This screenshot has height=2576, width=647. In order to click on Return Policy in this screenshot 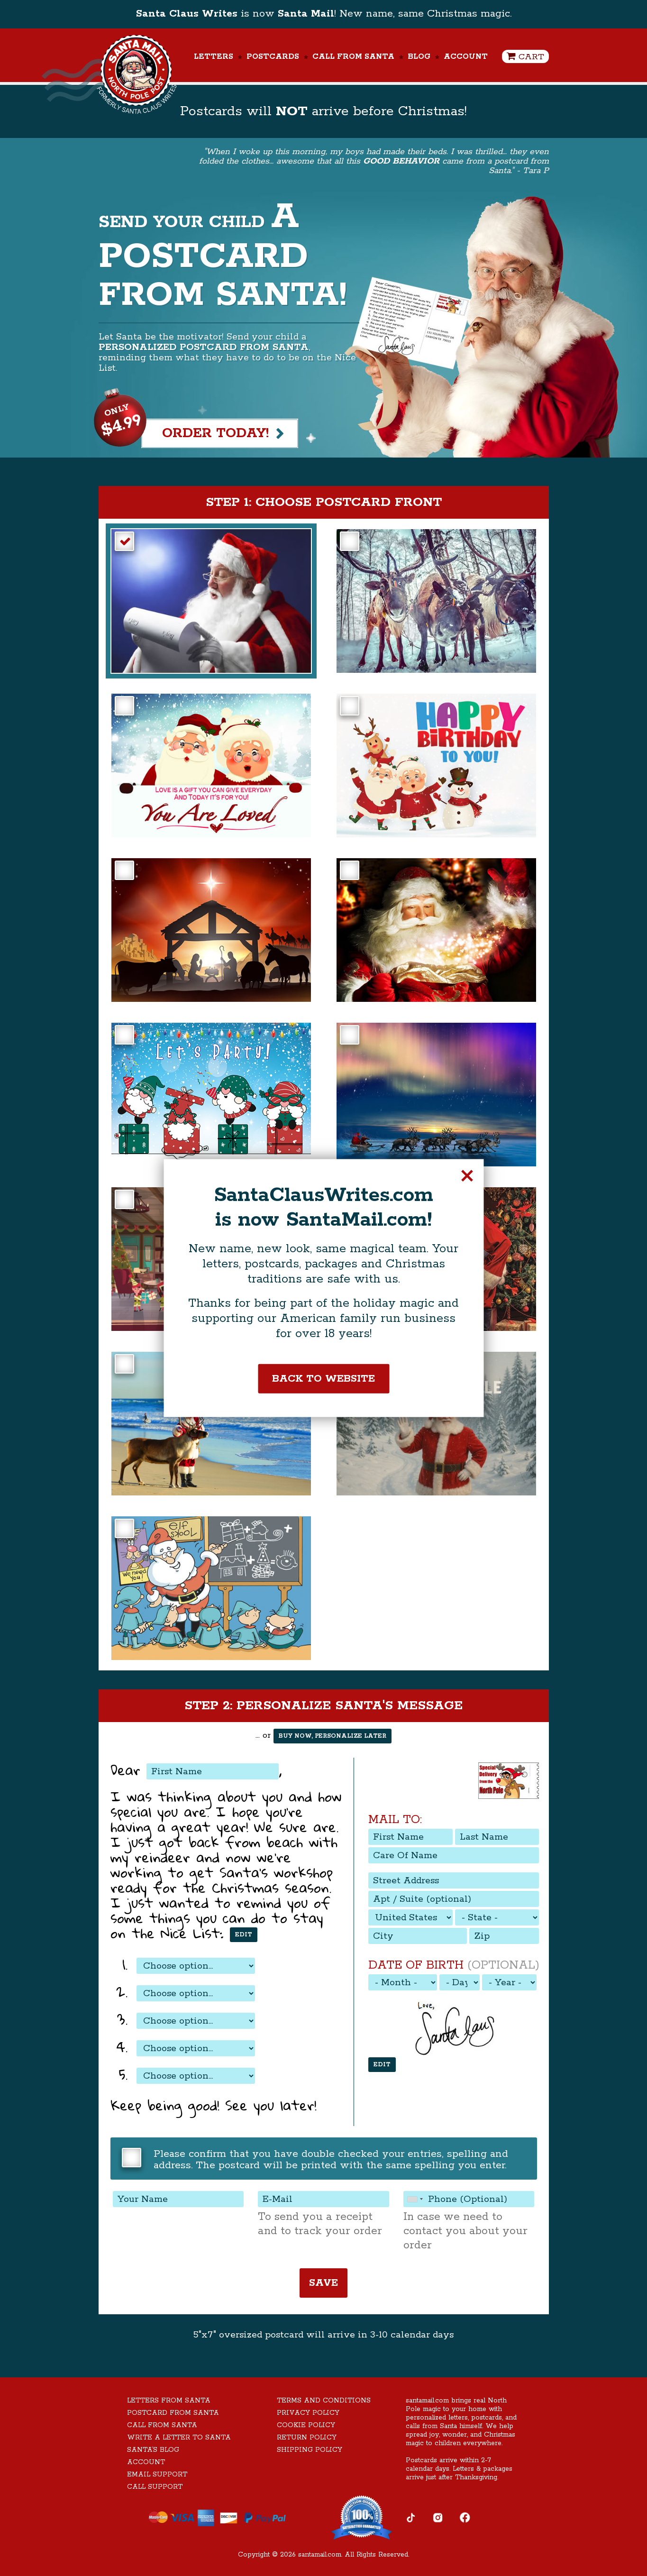, I will do `click(307, 2437)`.